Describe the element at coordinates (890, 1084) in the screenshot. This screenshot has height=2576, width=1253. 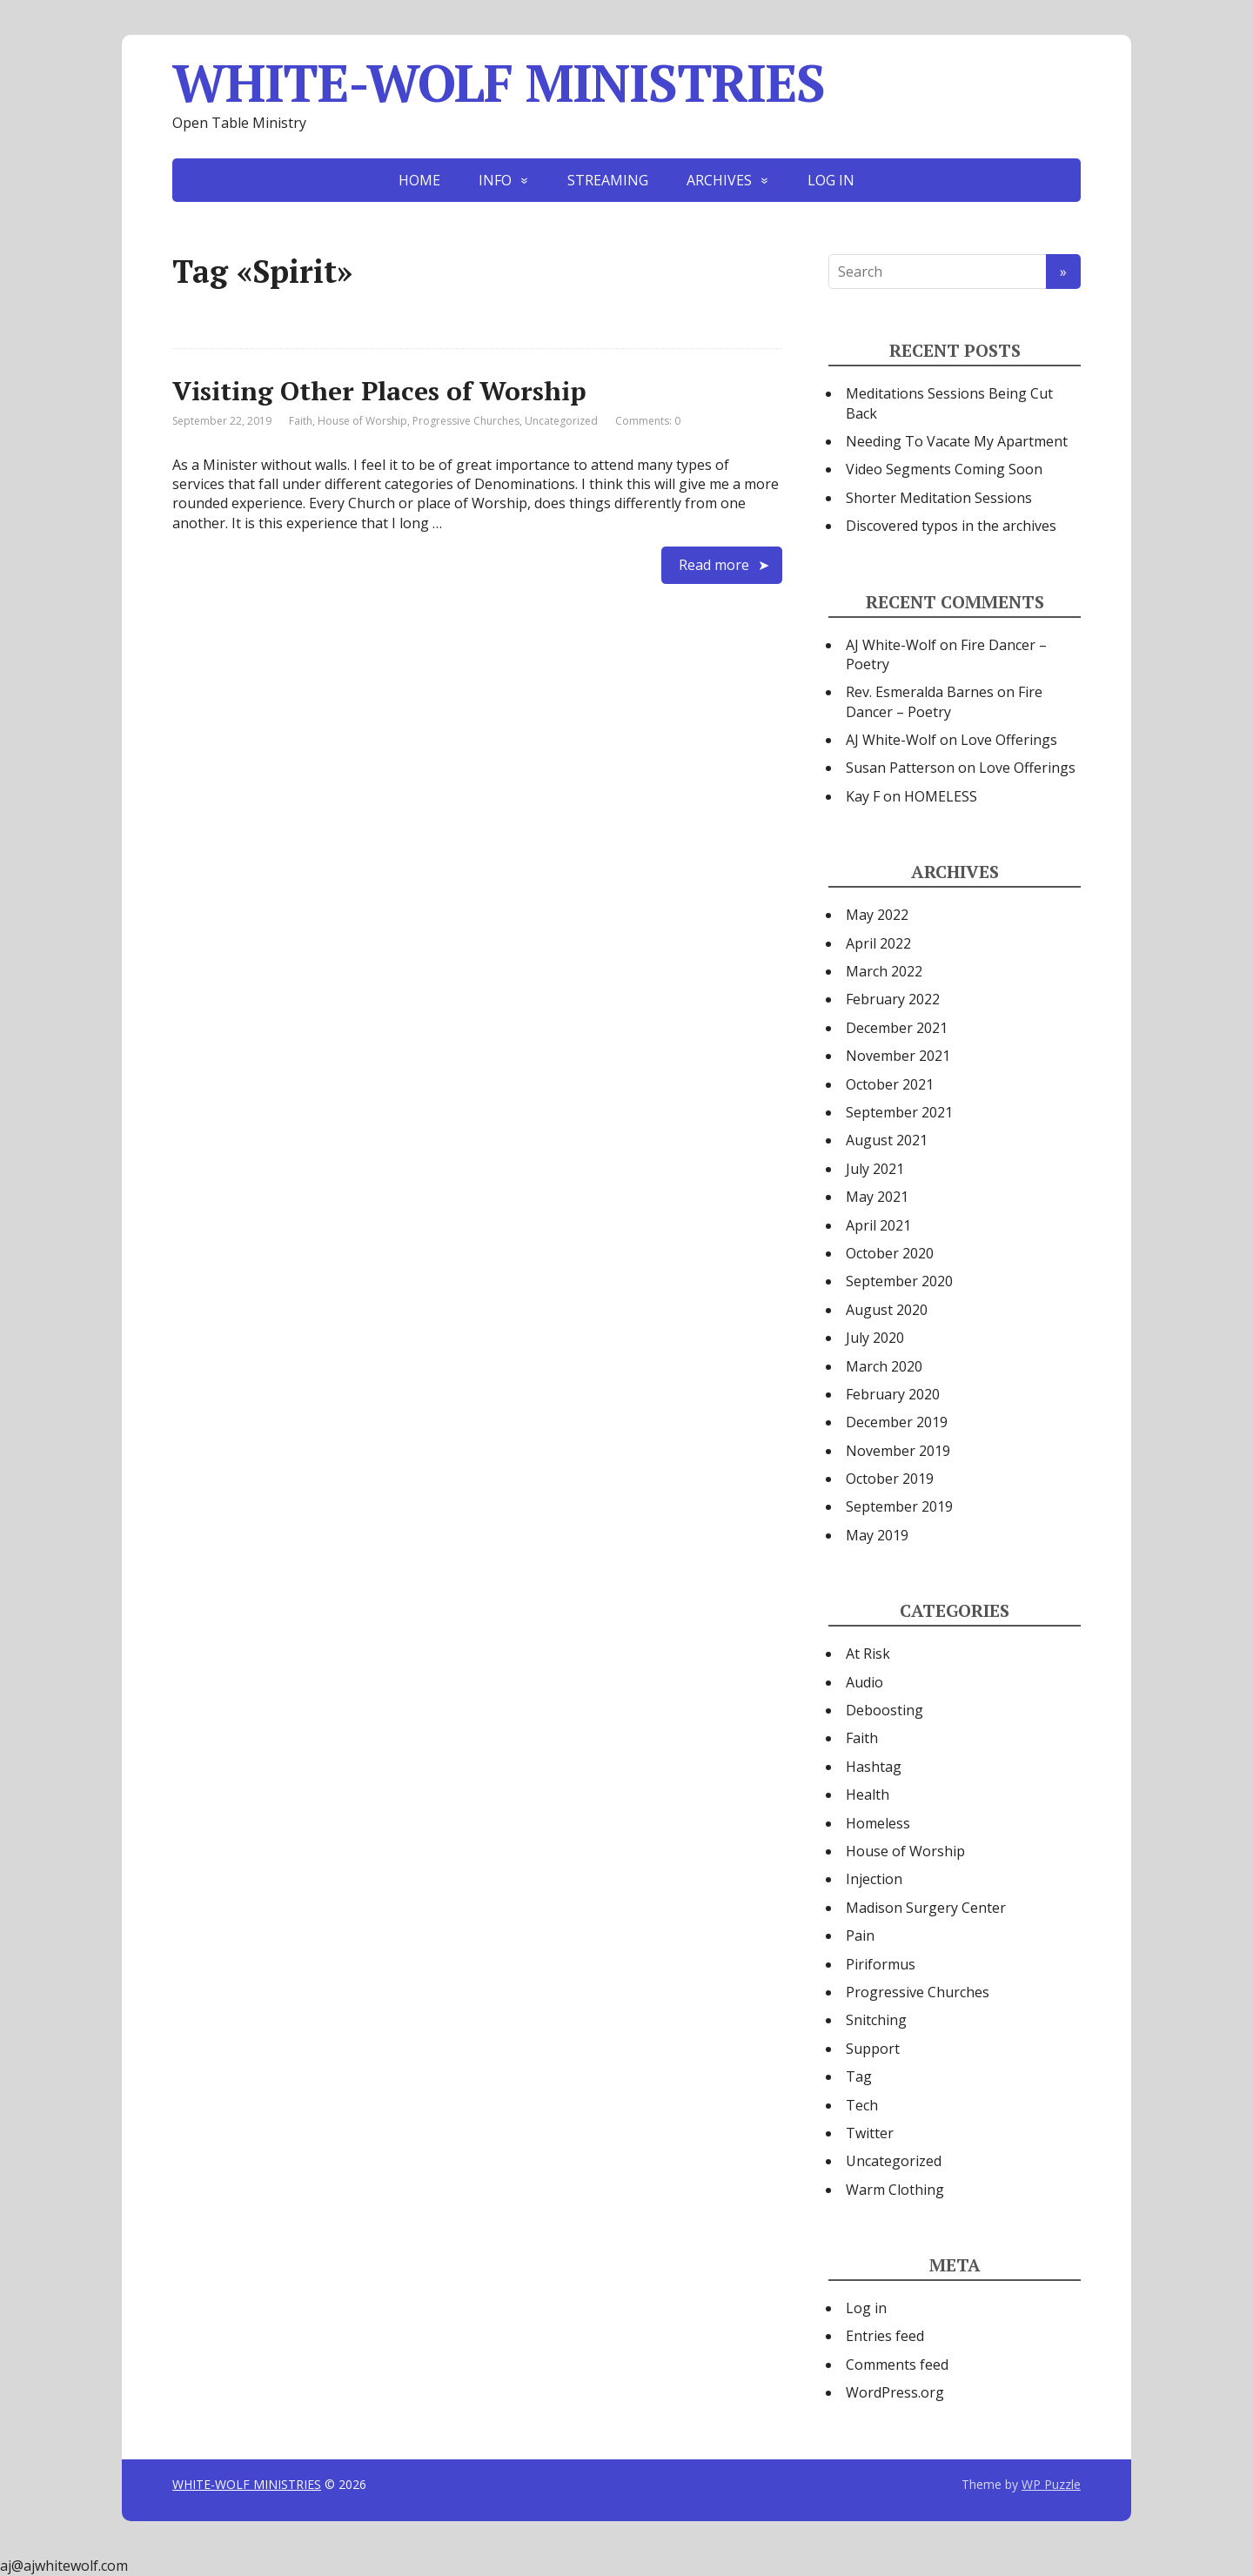
I see `October 2021` at that location.